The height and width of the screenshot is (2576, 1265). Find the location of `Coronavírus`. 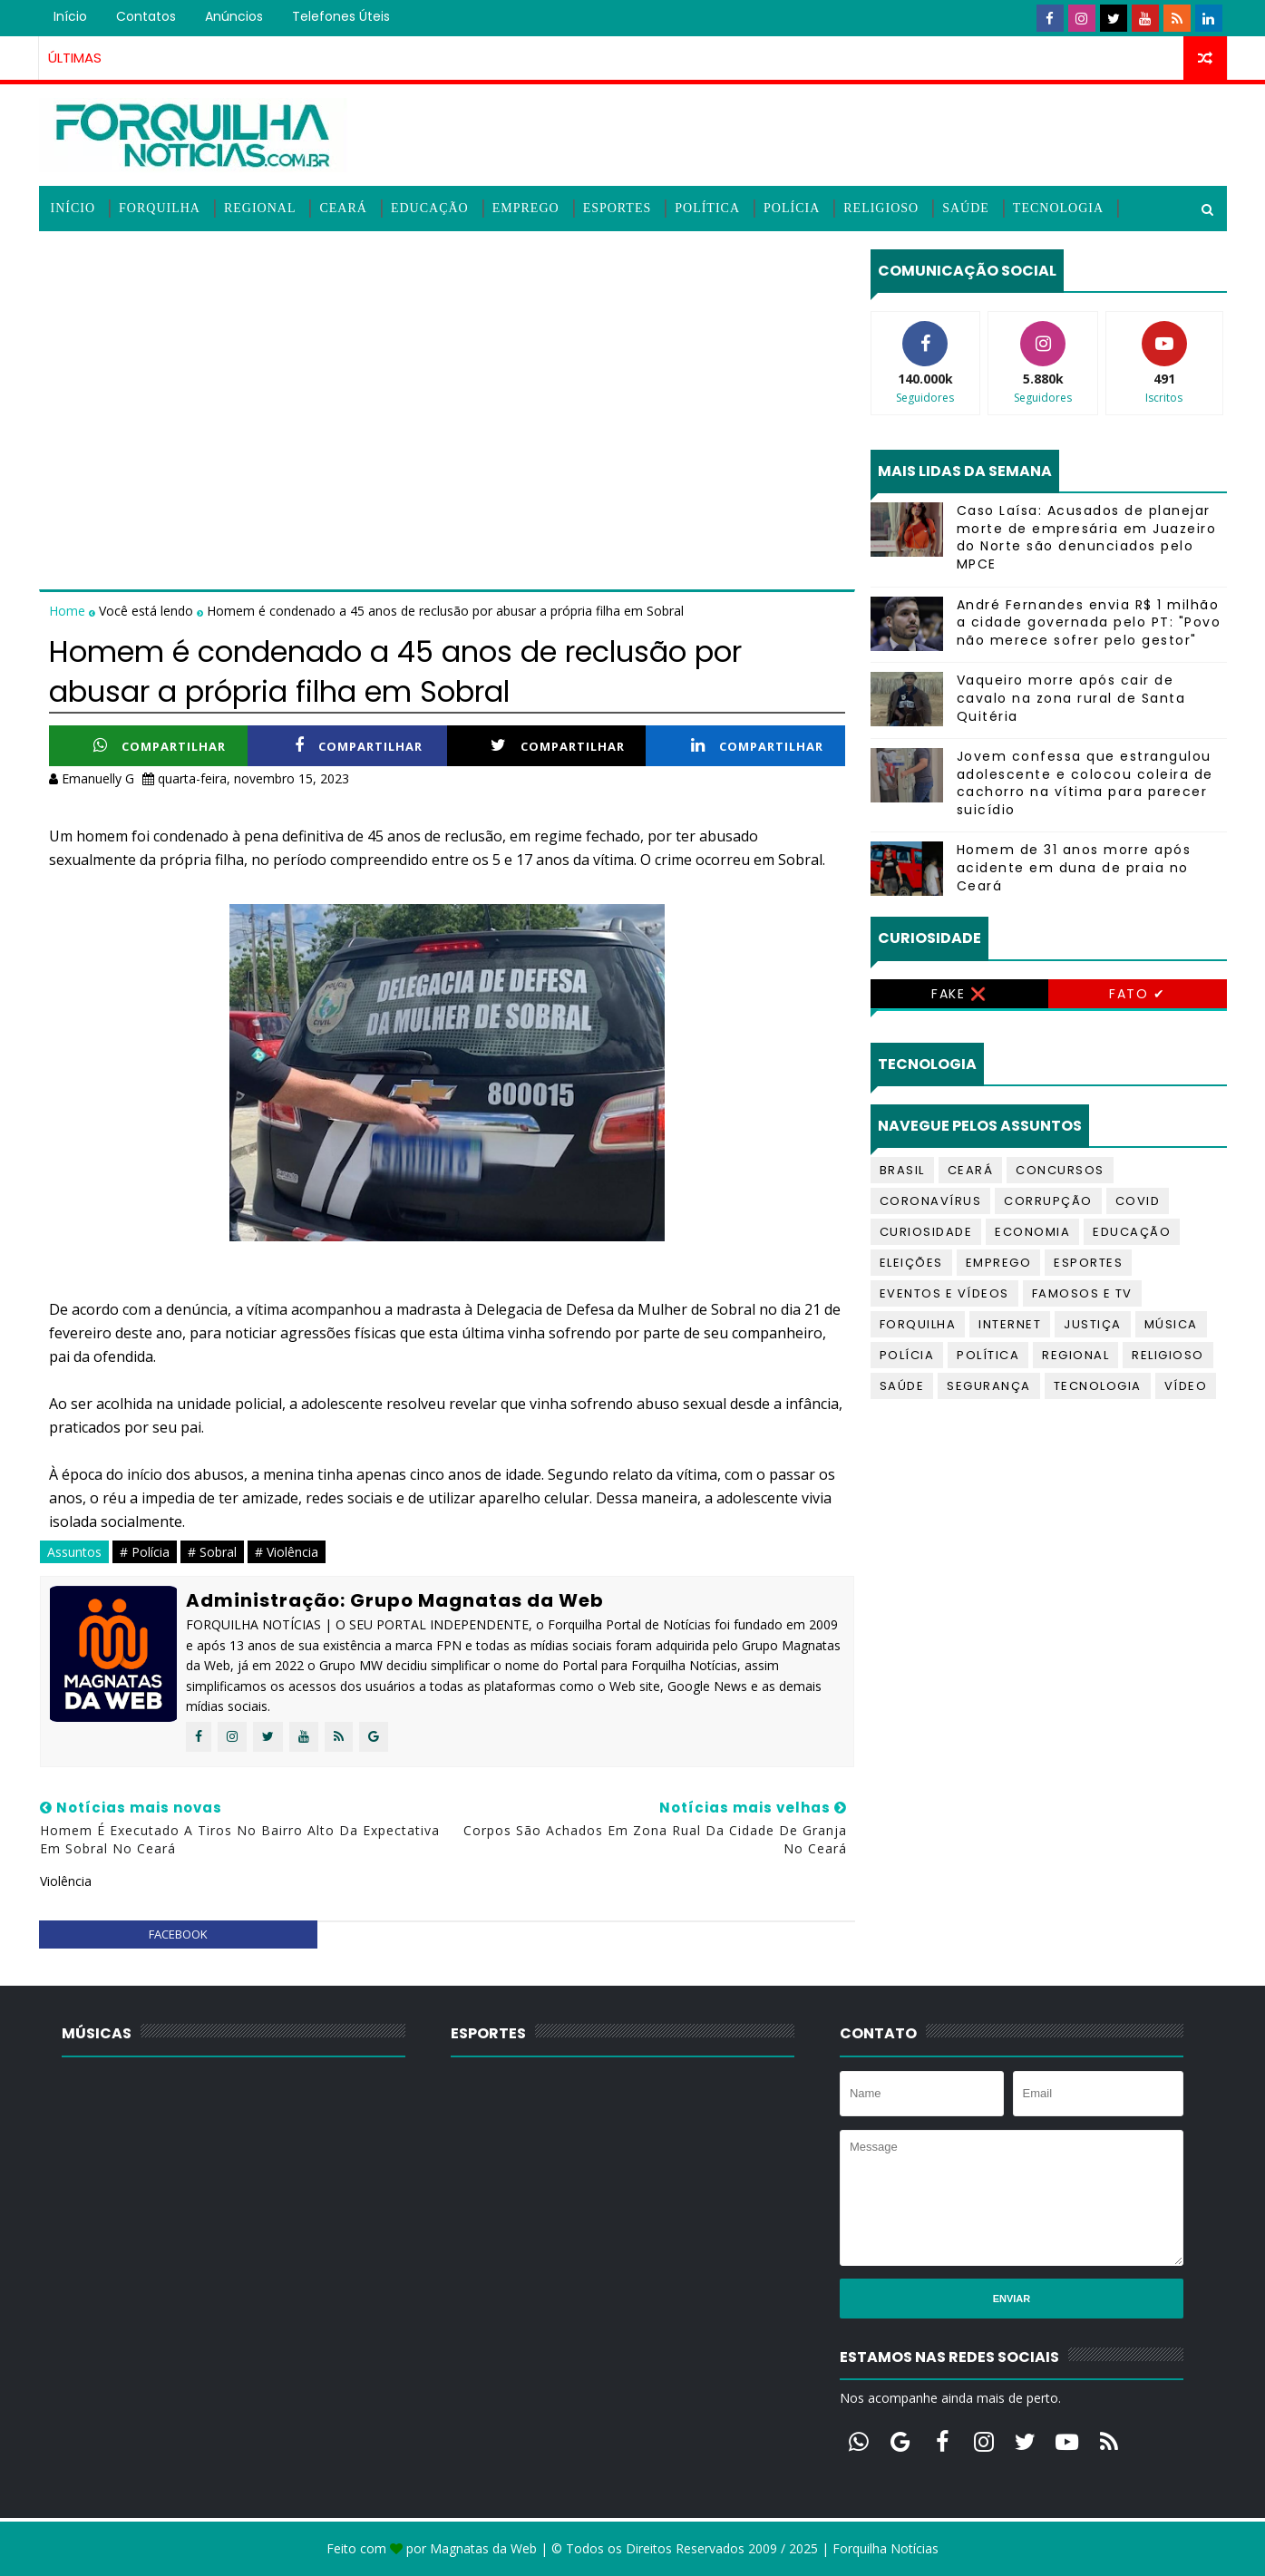

Coronavírus is located at coordinates (931, 1201).